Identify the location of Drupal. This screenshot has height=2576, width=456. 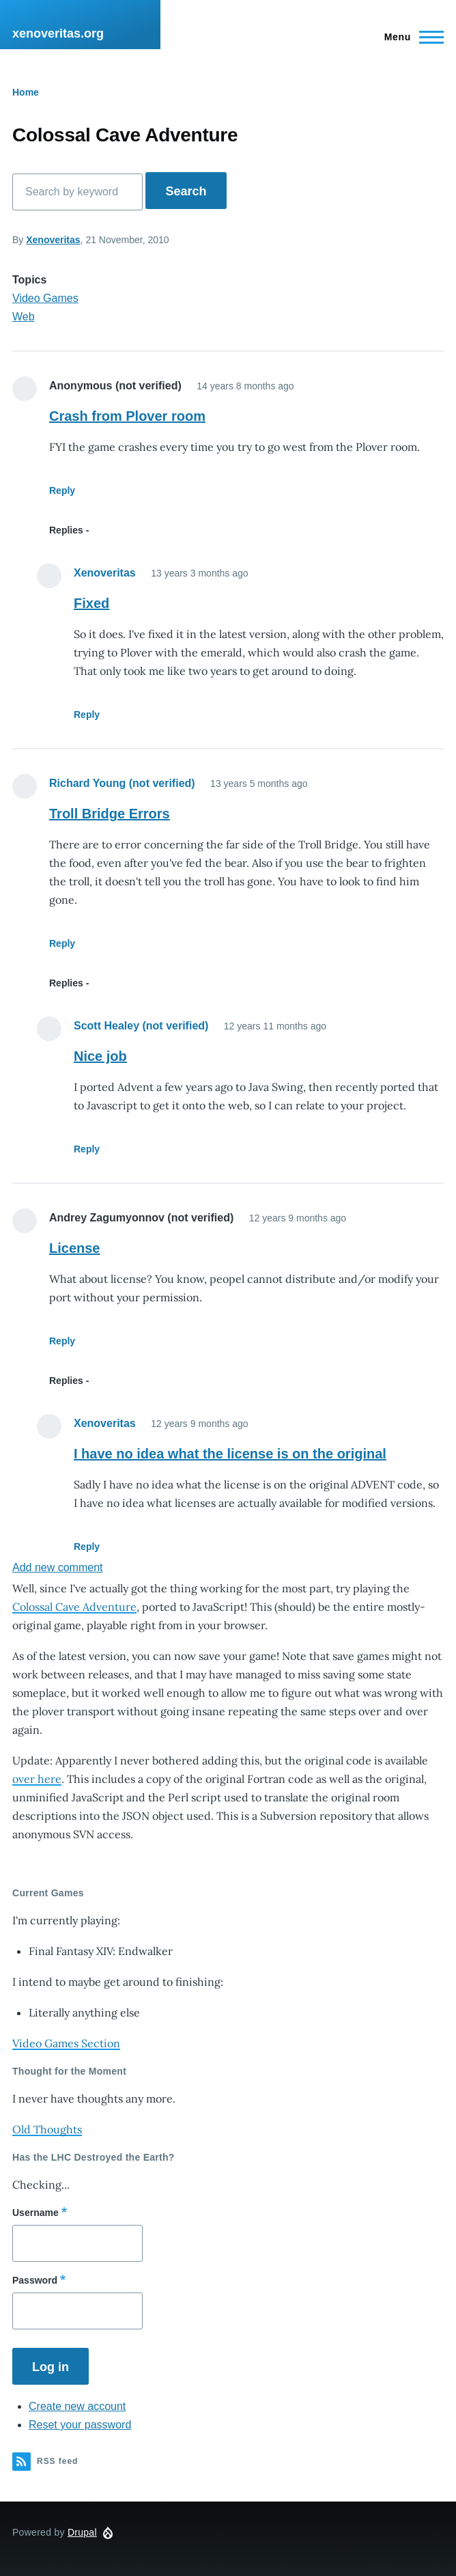
(82, 2532).